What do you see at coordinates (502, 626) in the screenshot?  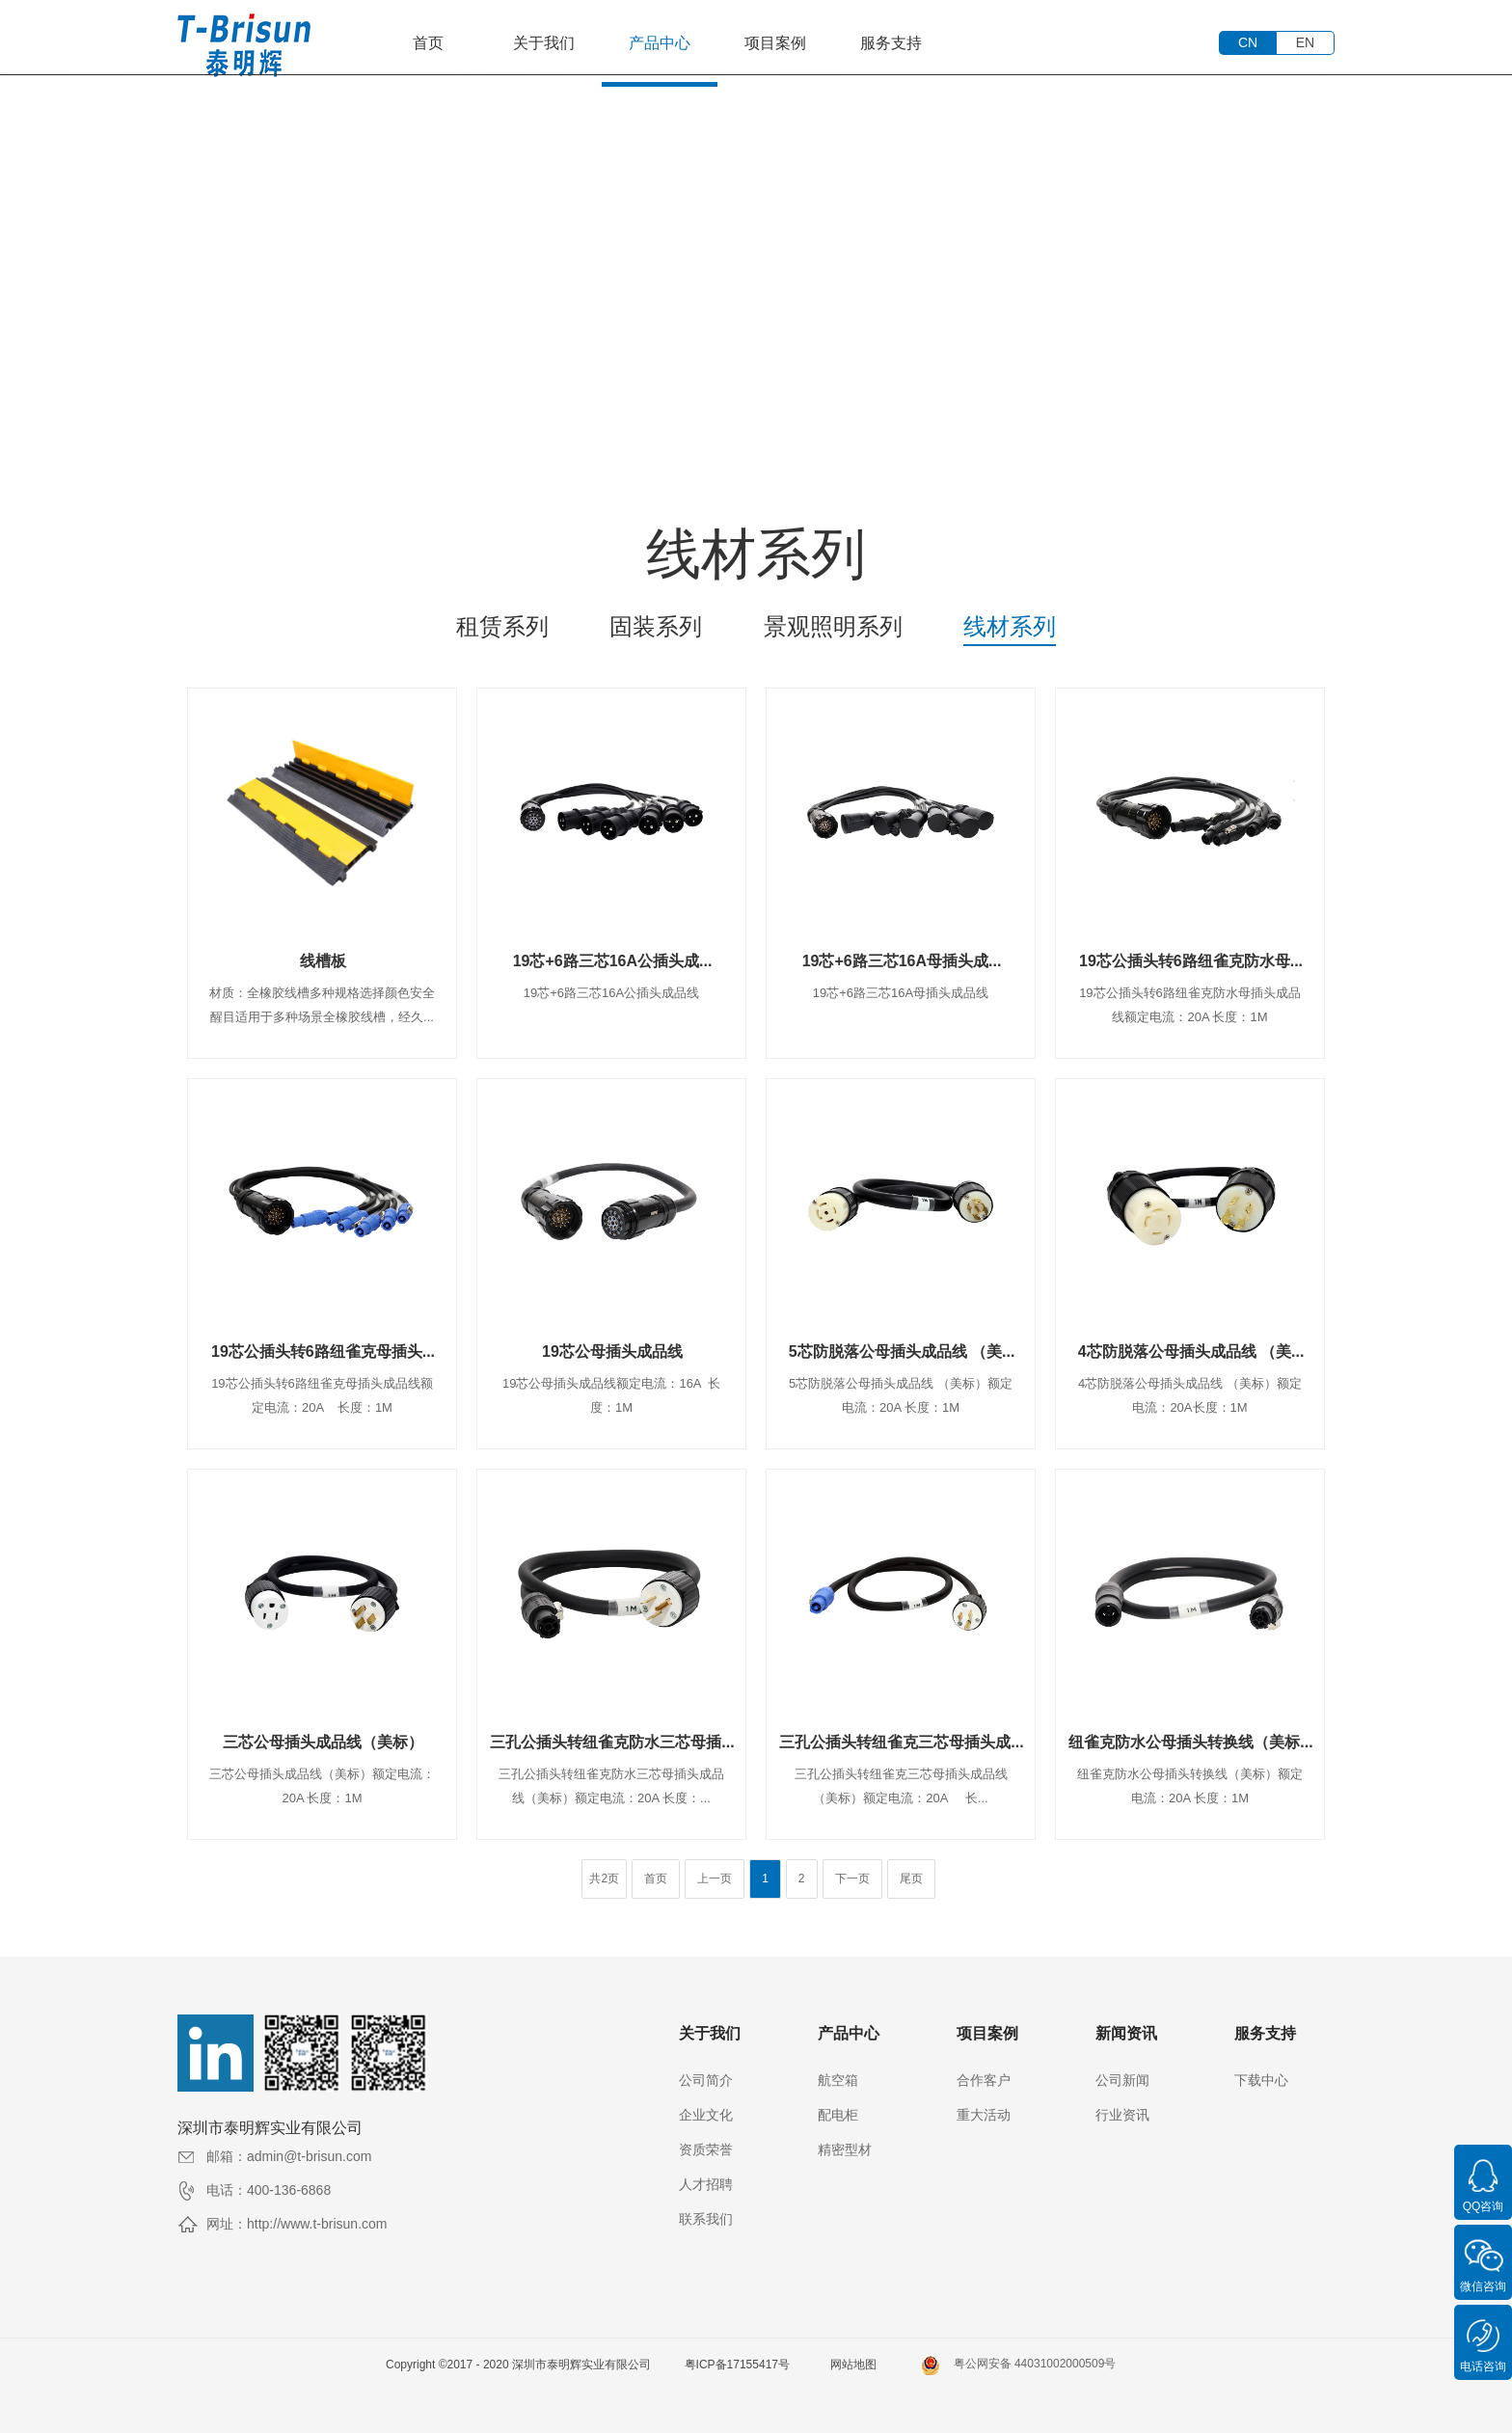 I see `租赁系列` at bounding box center [502, 626].